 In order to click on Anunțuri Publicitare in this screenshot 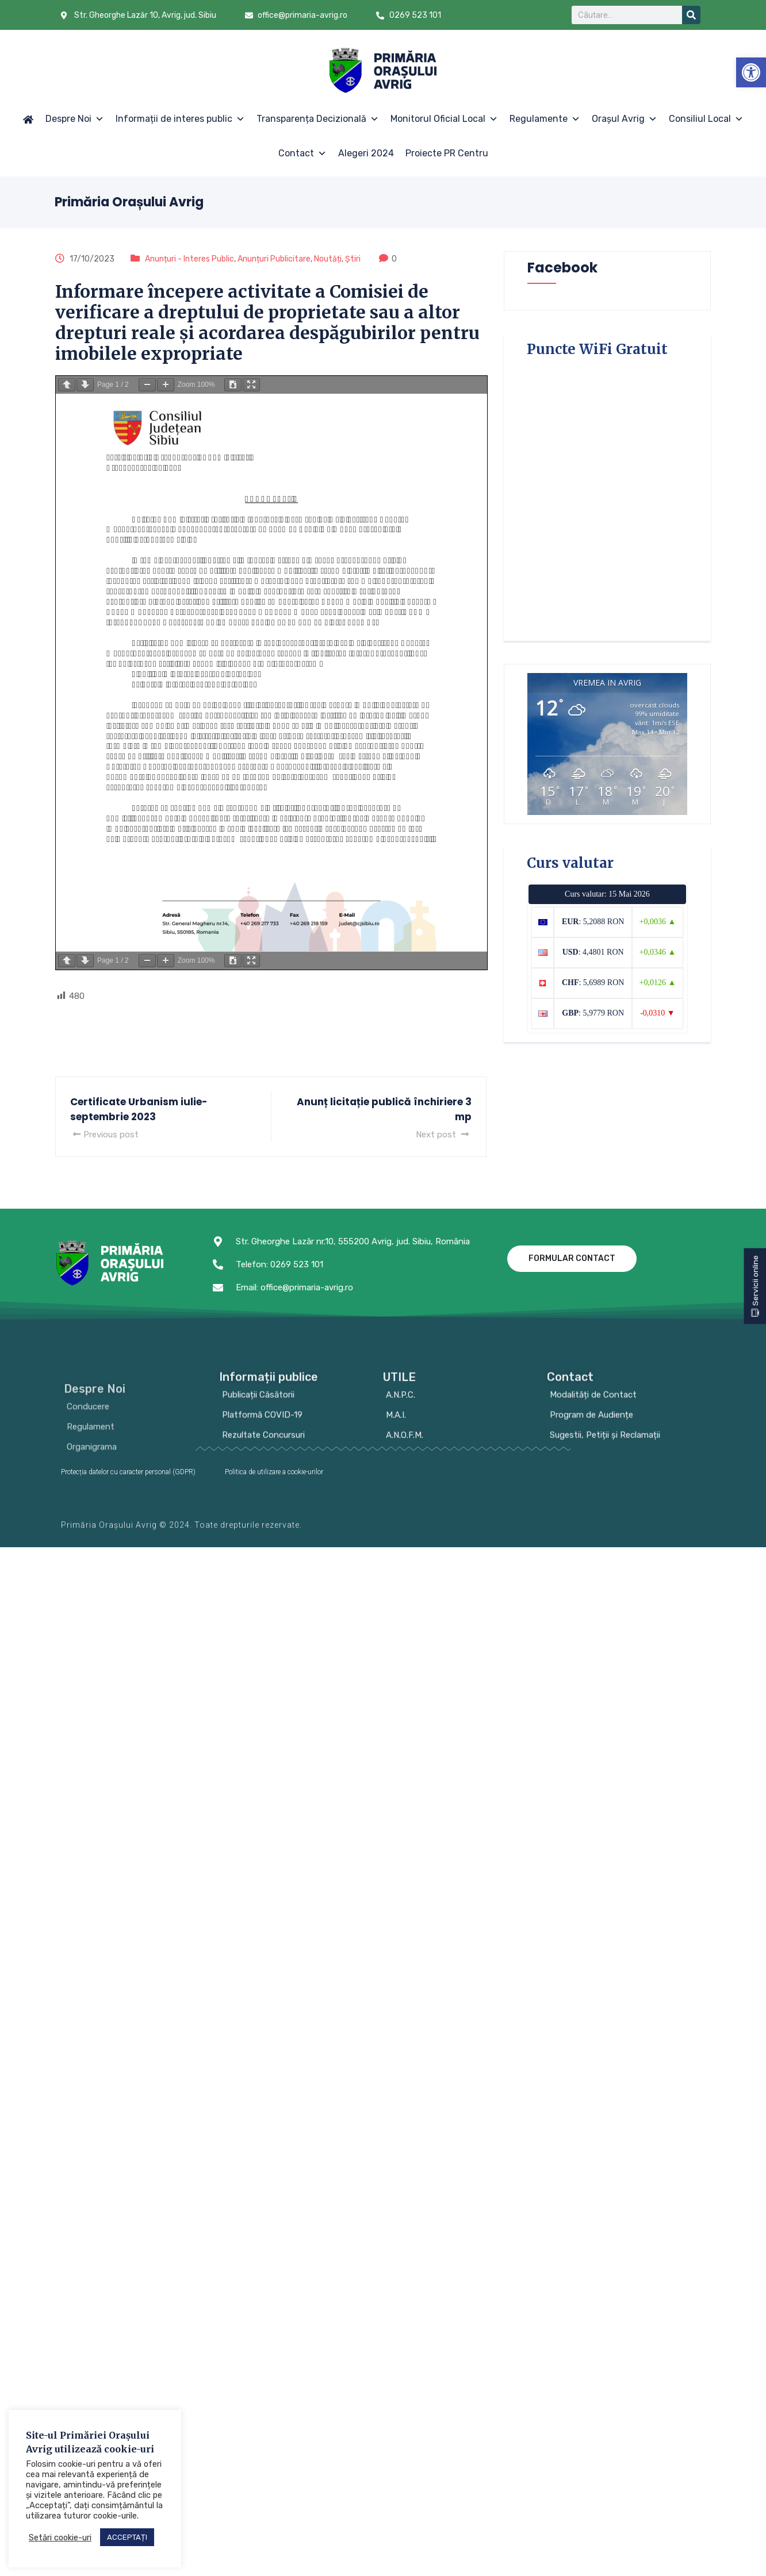, I will do `click(274, 259)`.